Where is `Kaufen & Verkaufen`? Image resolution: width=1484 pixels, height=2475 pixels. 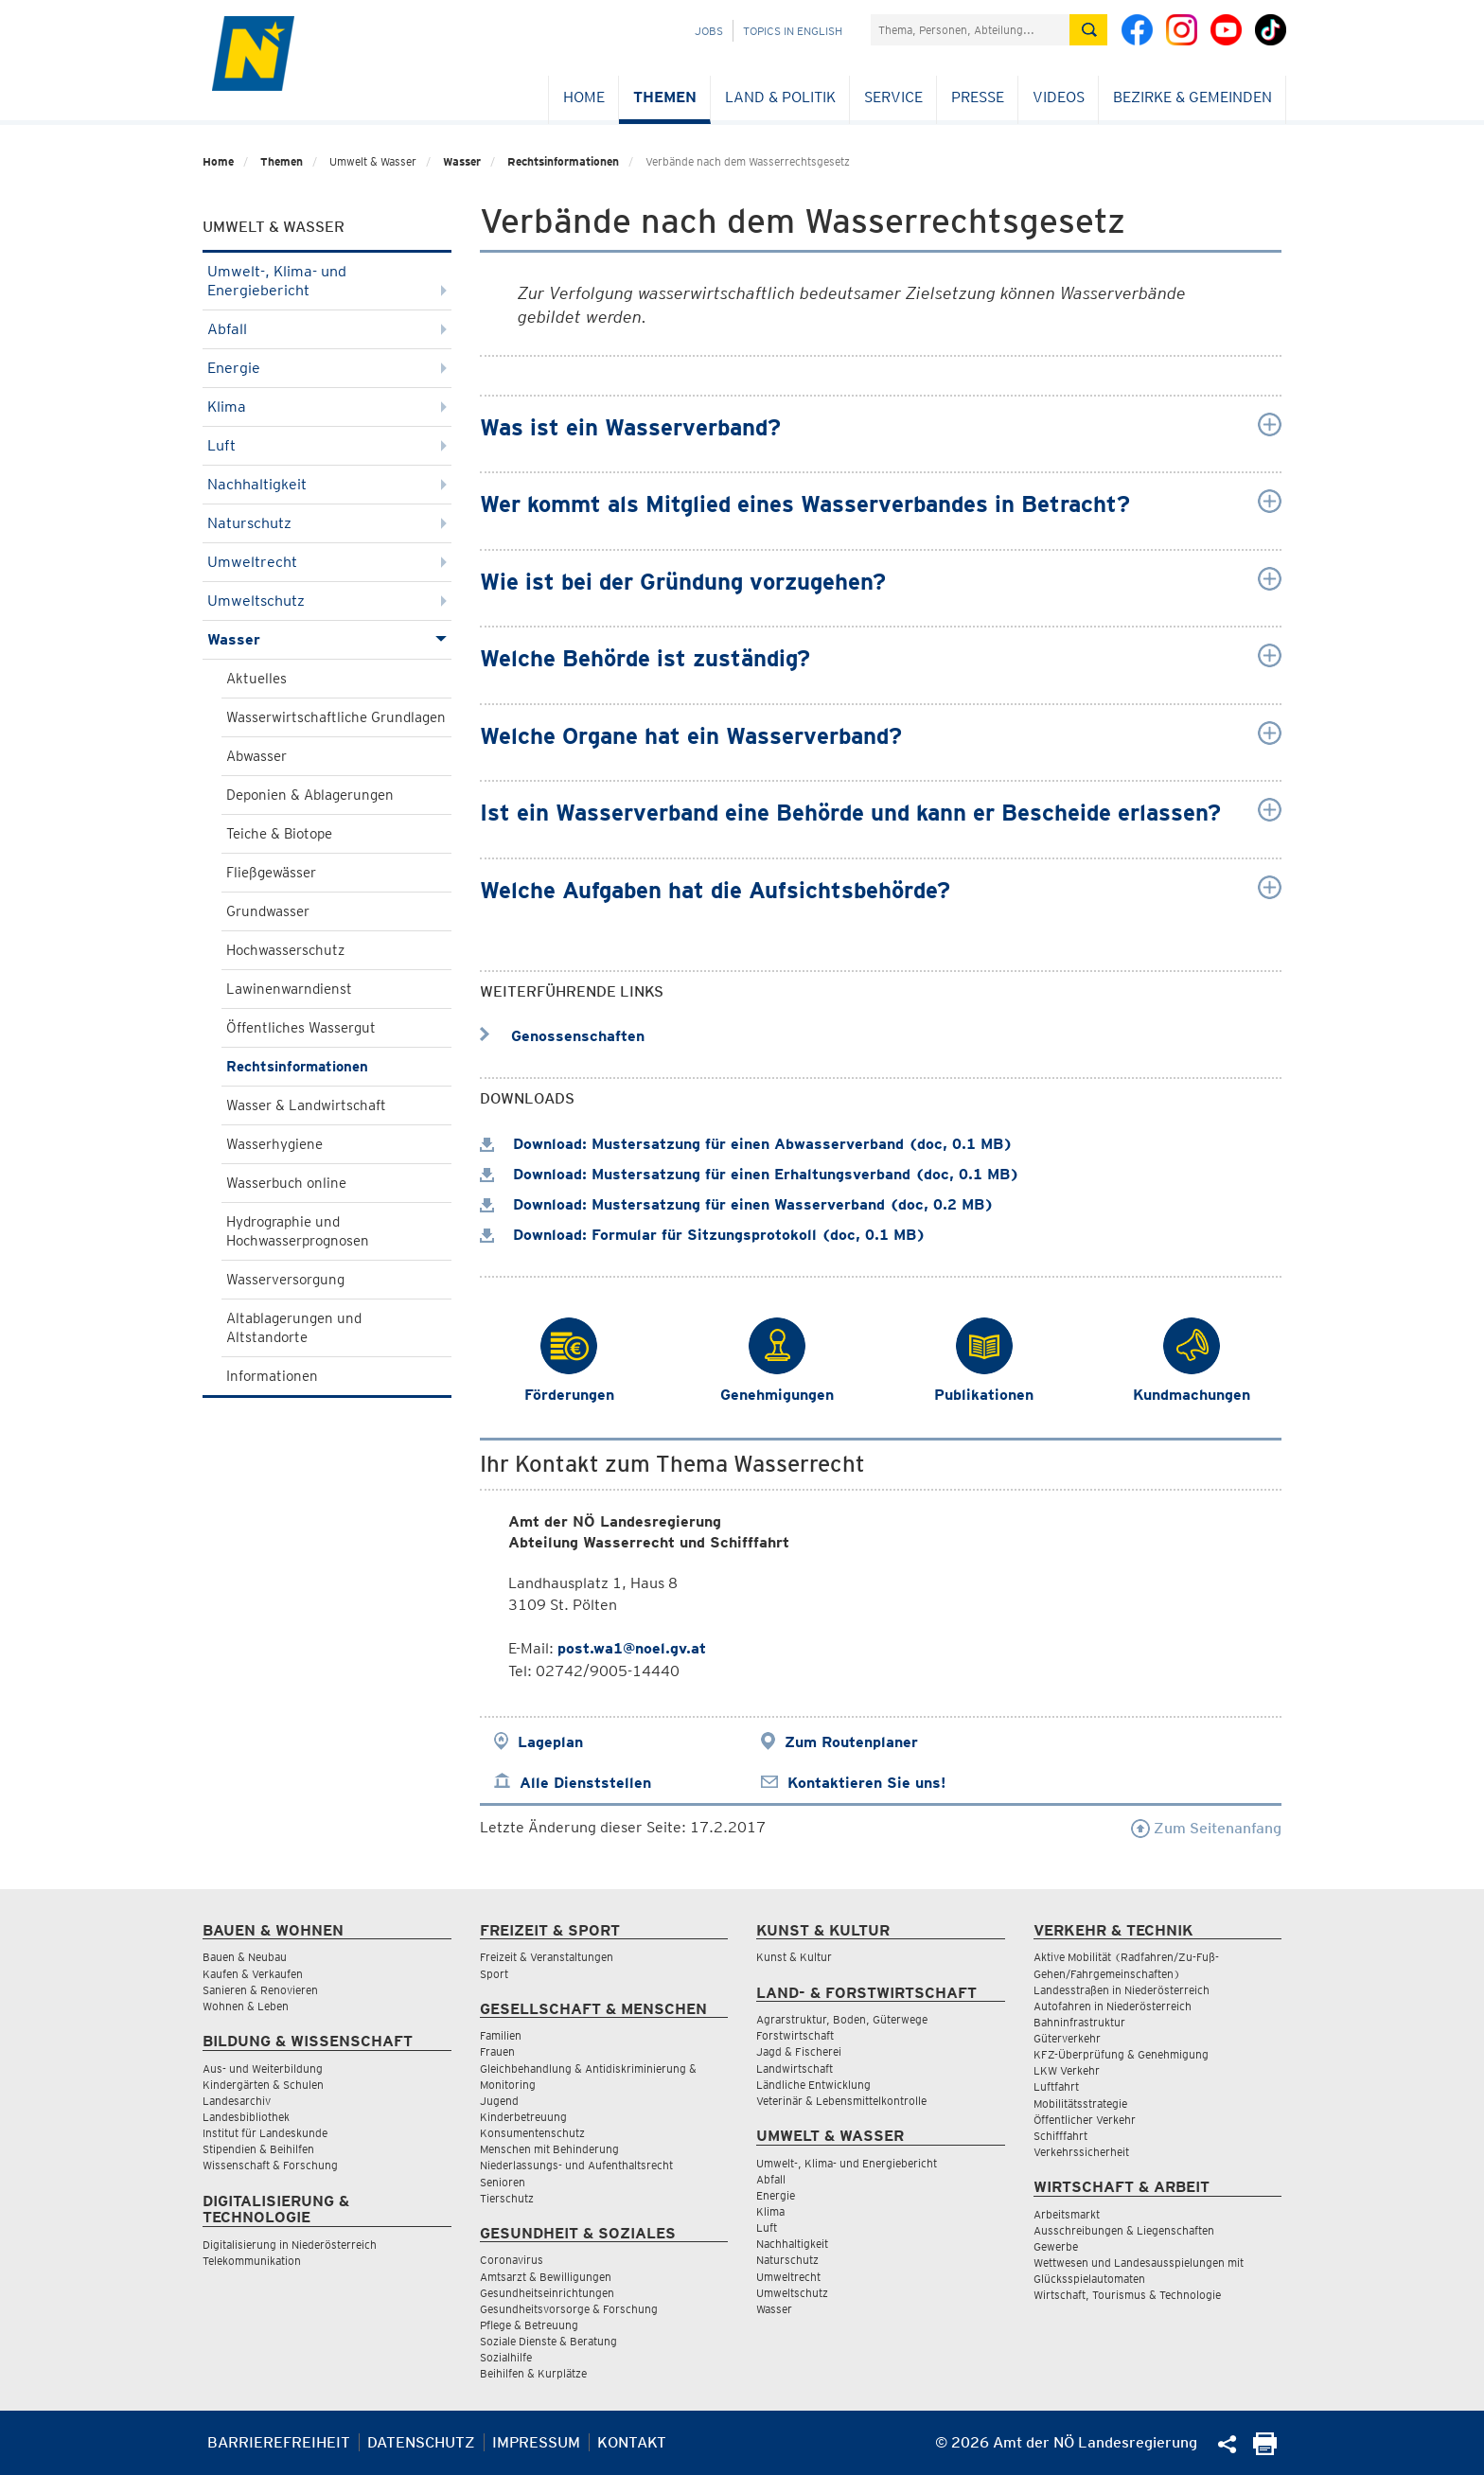 Kaufen & Verkaufen is located at coordinates (253, 1974).